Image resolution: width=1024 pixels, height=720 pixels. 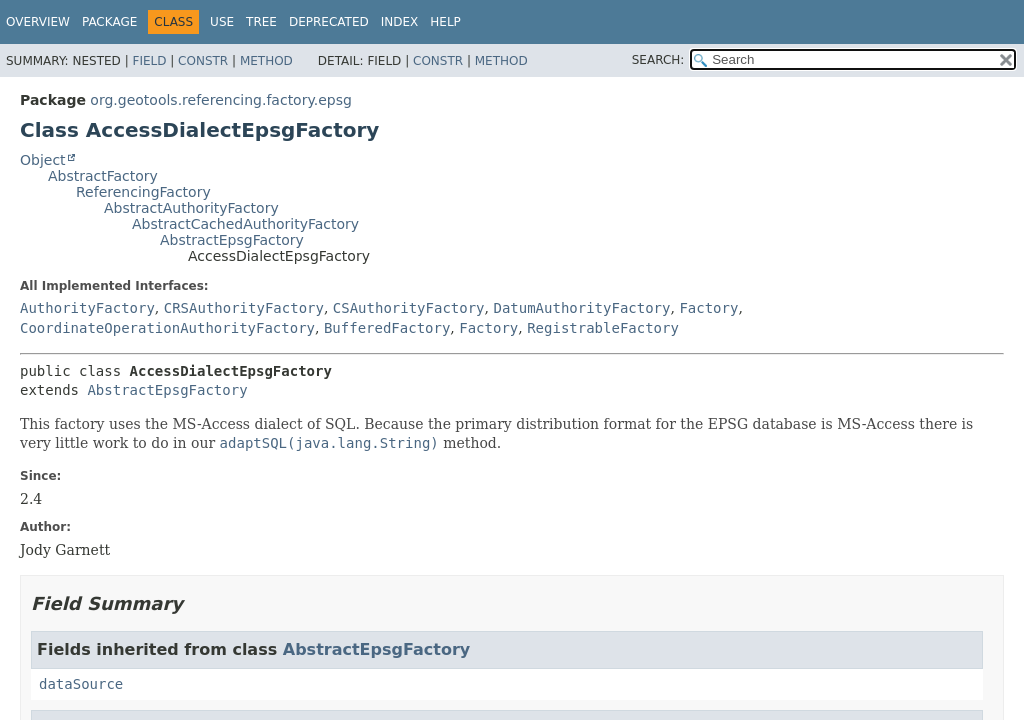 I want to click on Overview, so click(x=38, y=22).